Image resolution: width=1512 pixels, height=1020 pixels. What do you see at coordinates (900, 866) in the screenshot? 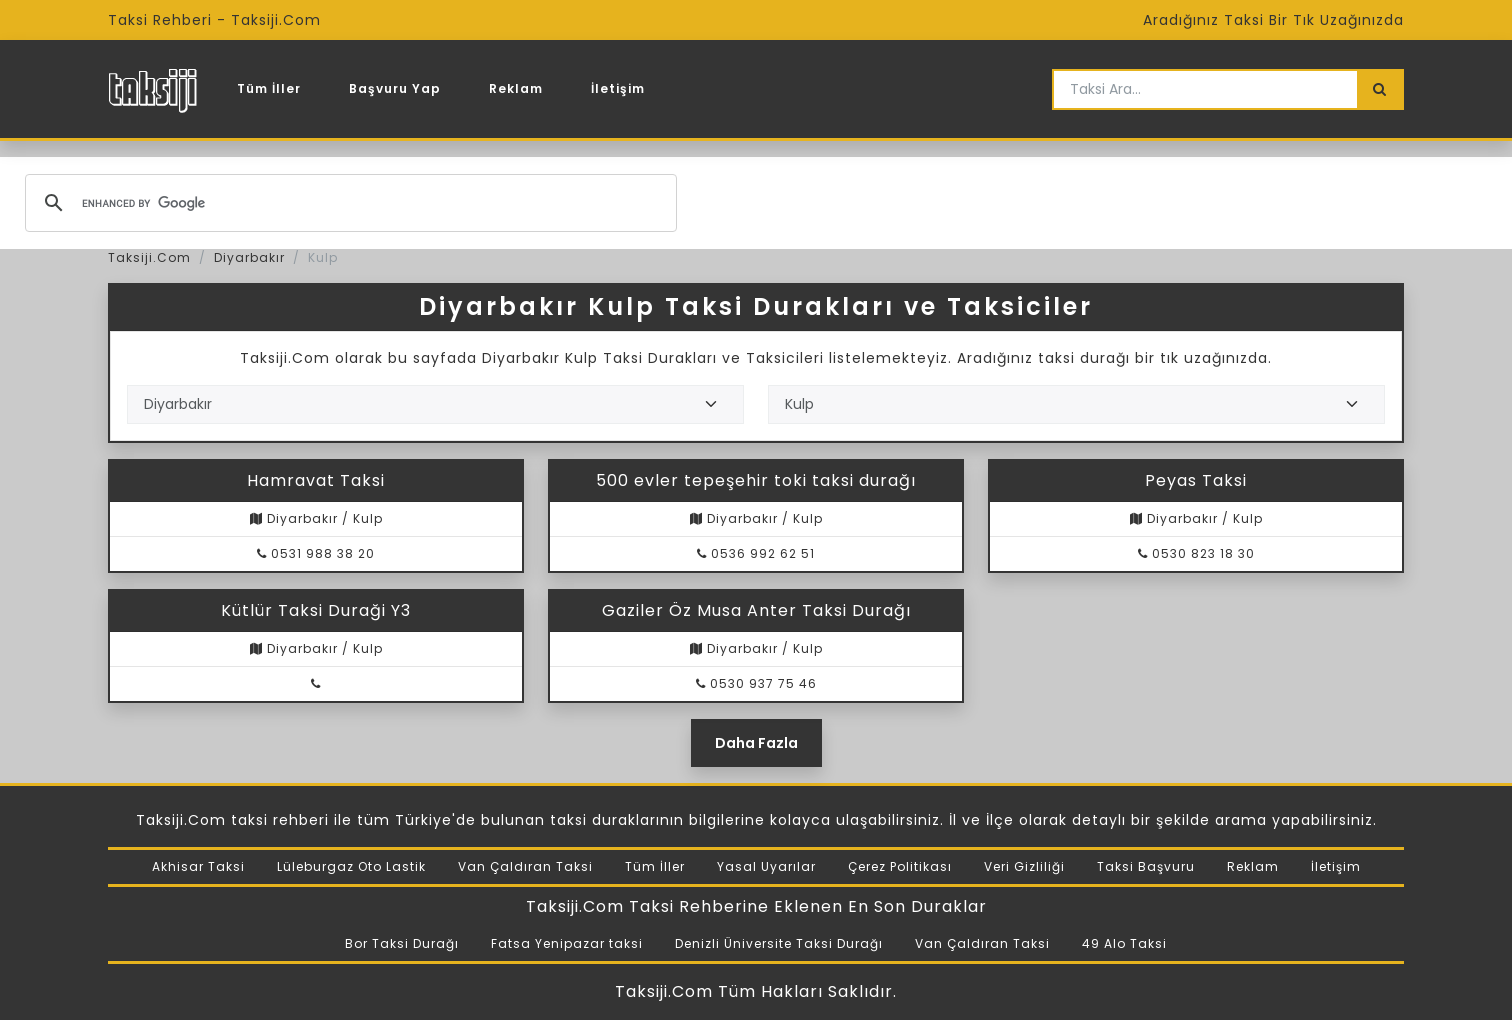
I see `Çerez Politikası` at bounding box center [900, 866].